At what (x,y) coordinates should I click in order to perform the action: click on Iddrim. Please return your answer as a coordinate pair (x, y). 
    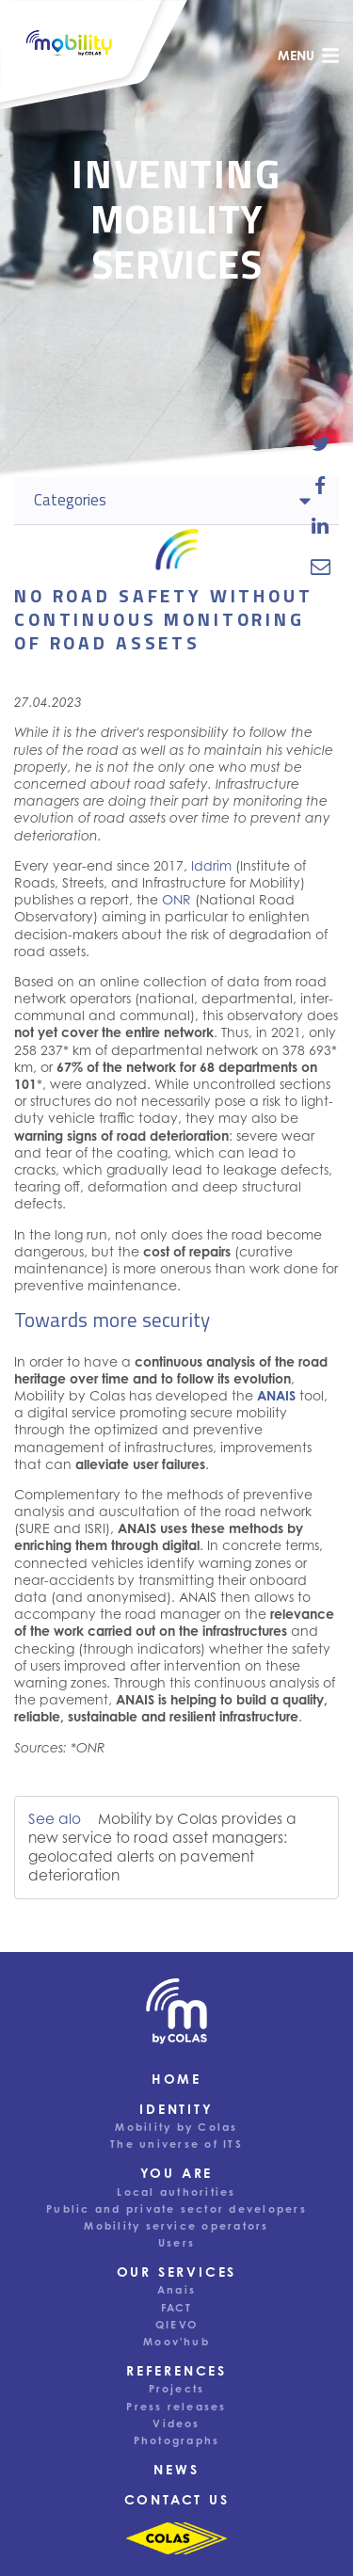
    Looking at the image, I should click on (211, 865).